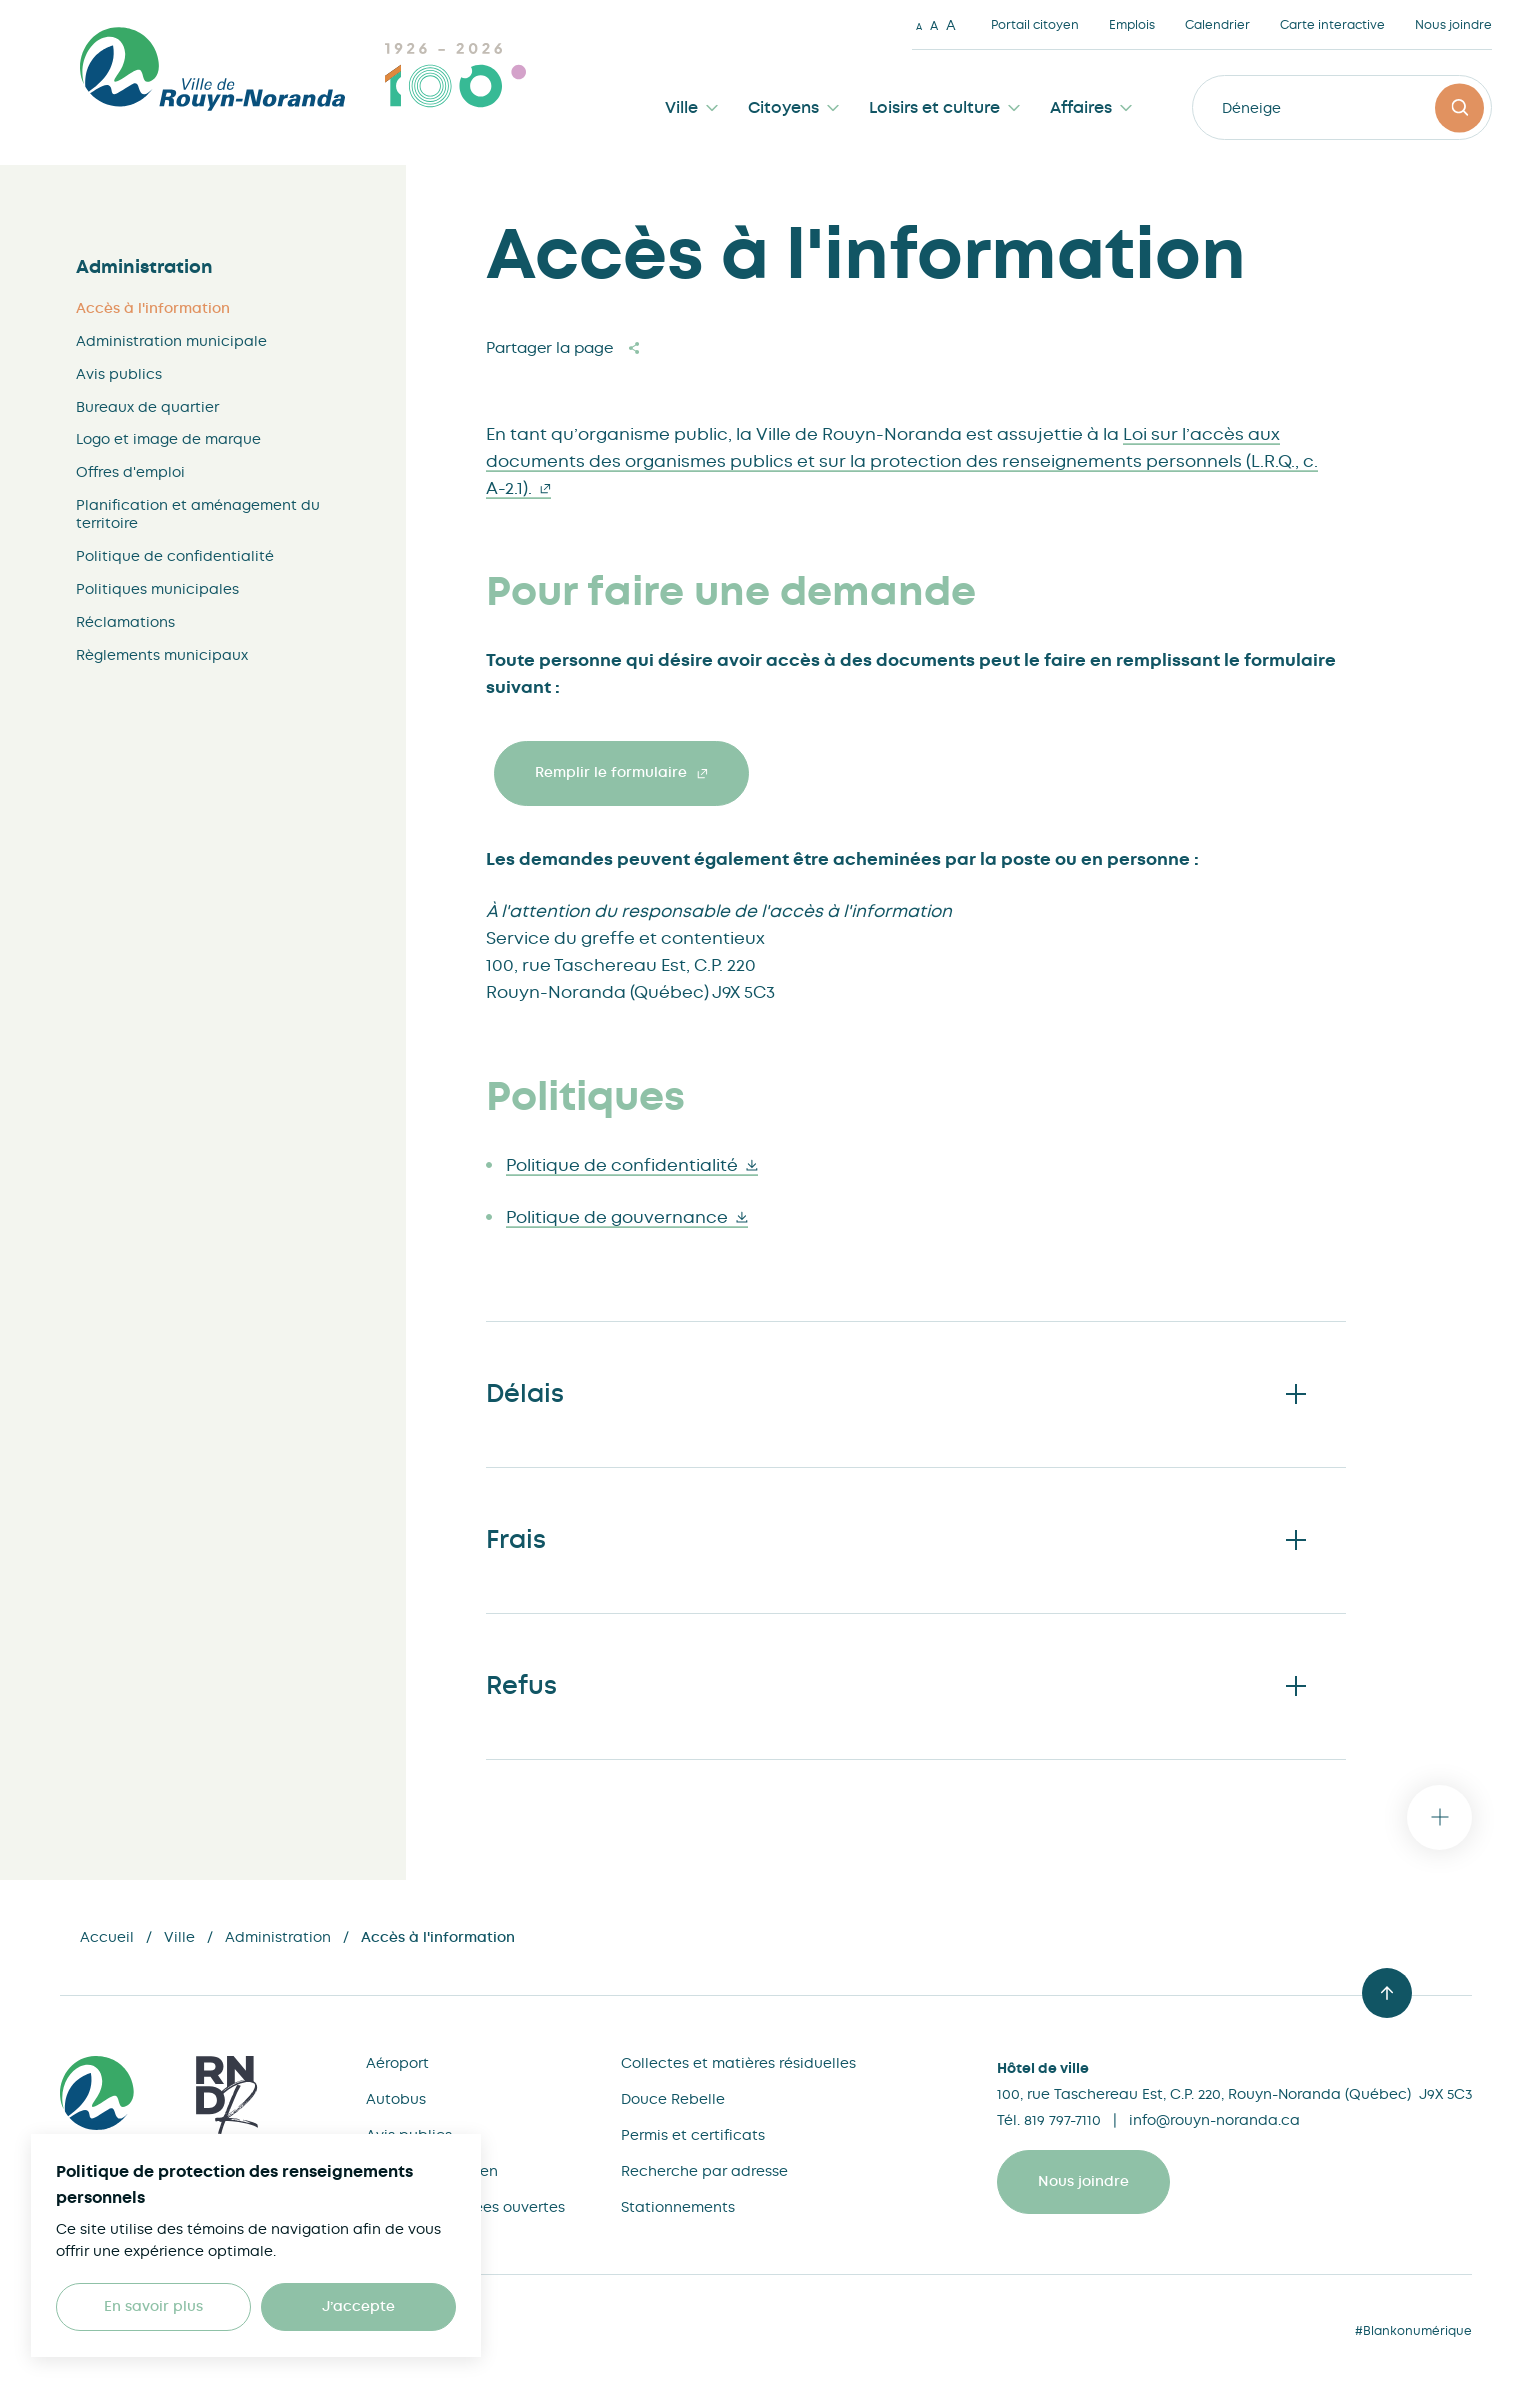 This screenshot has width=1532, height=2387. I want to click on Bureau du citoyen, so click(432, 2171).